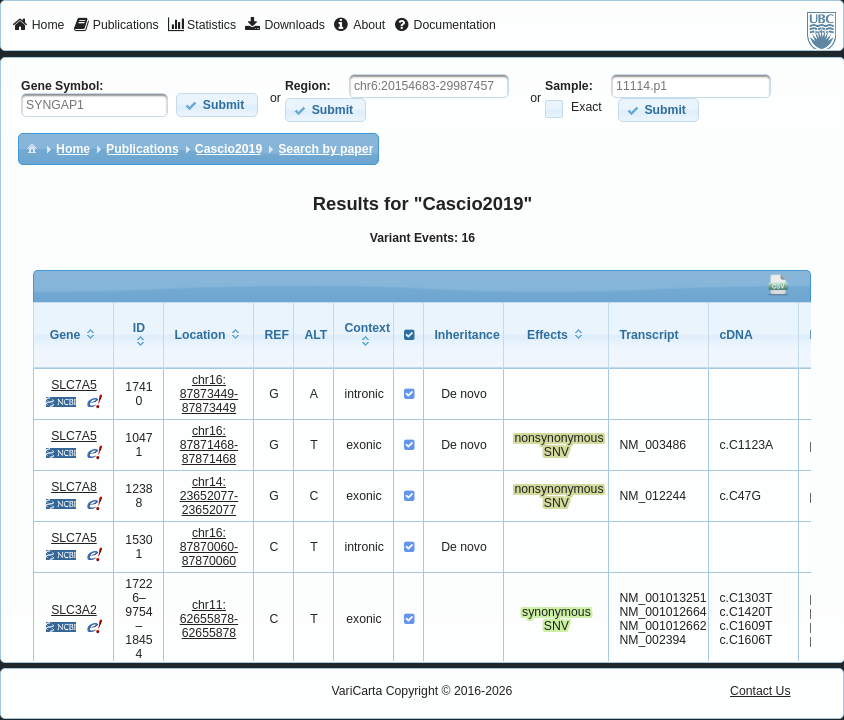  Describe the element at coordinates (216, 104) in the screenshot. I see `[button]` at that location.